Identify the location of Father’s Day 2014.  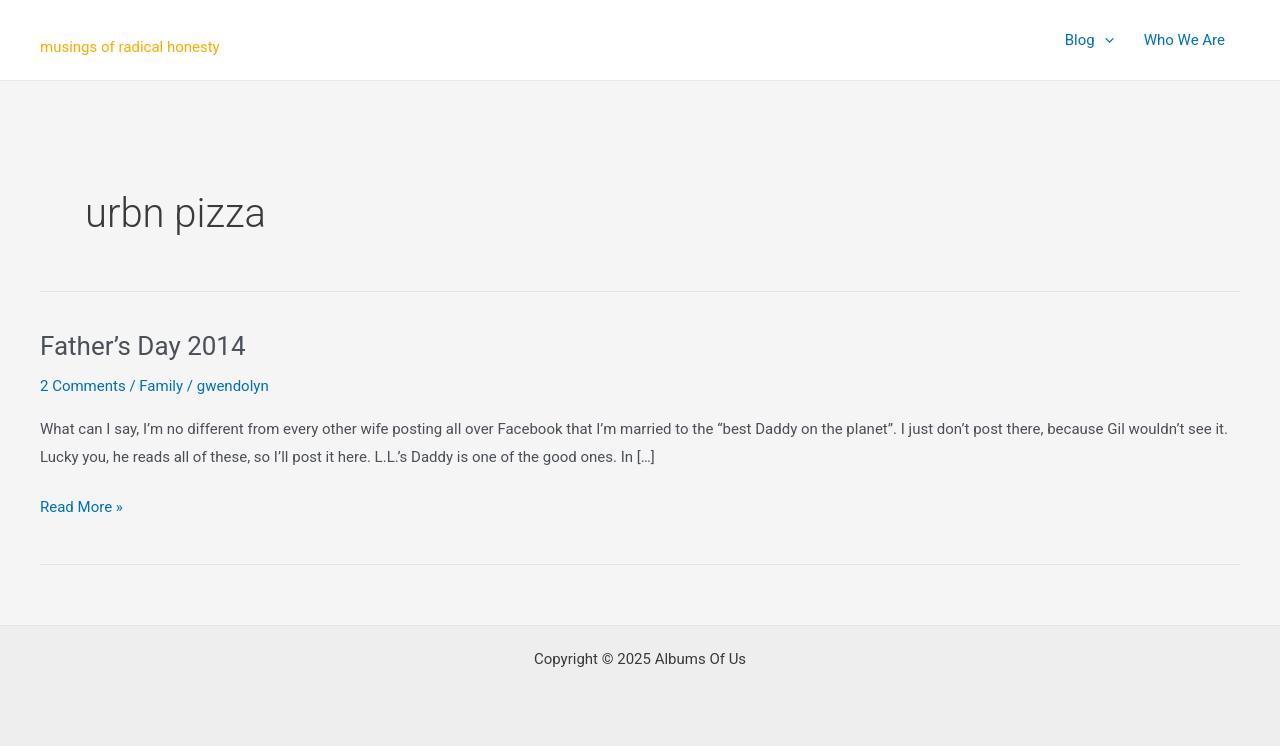
(143, 346).